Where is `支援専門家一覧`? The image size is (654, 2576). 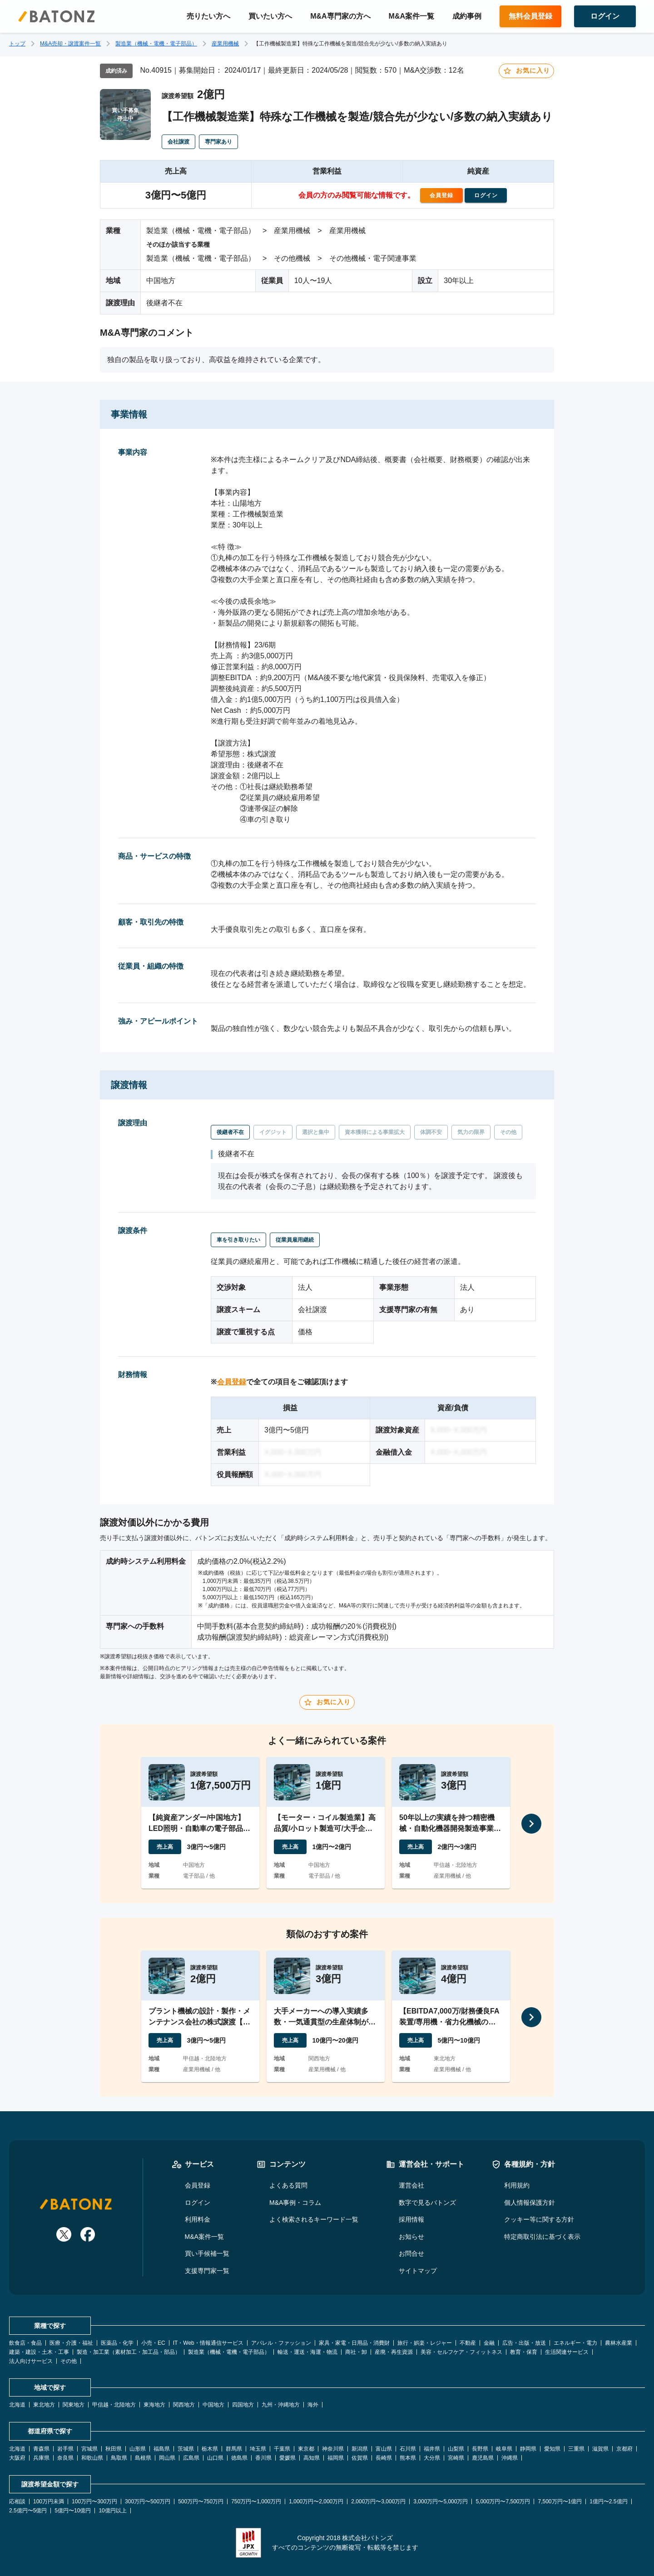 支援専門家一覧 is located at coordinates (207, 2270).